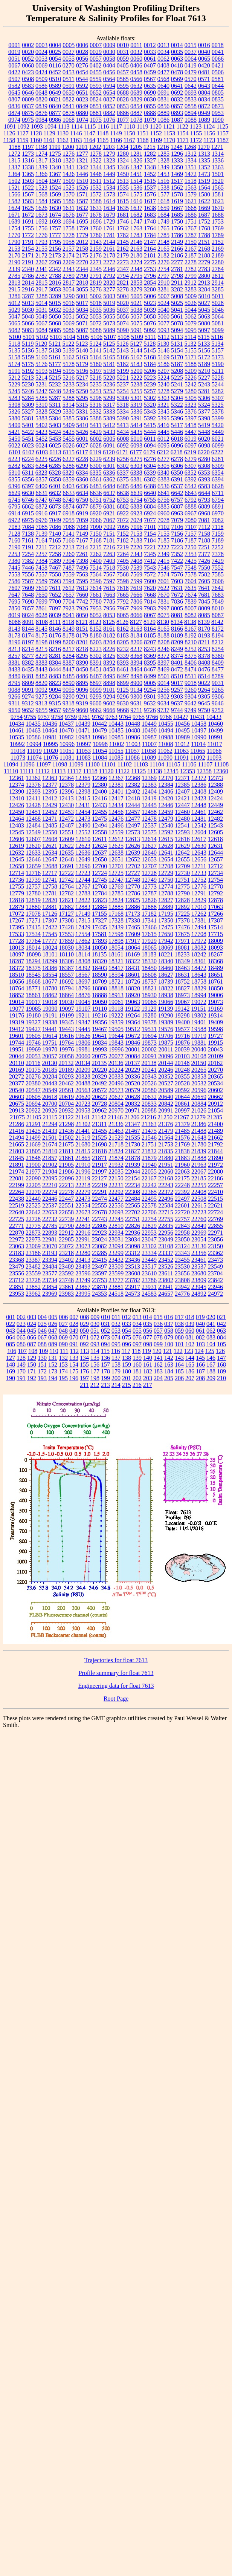 The image size is (232, 2576). Describe the element at coordinates (41, 153) in the screenshot. I see `1274` at that location.